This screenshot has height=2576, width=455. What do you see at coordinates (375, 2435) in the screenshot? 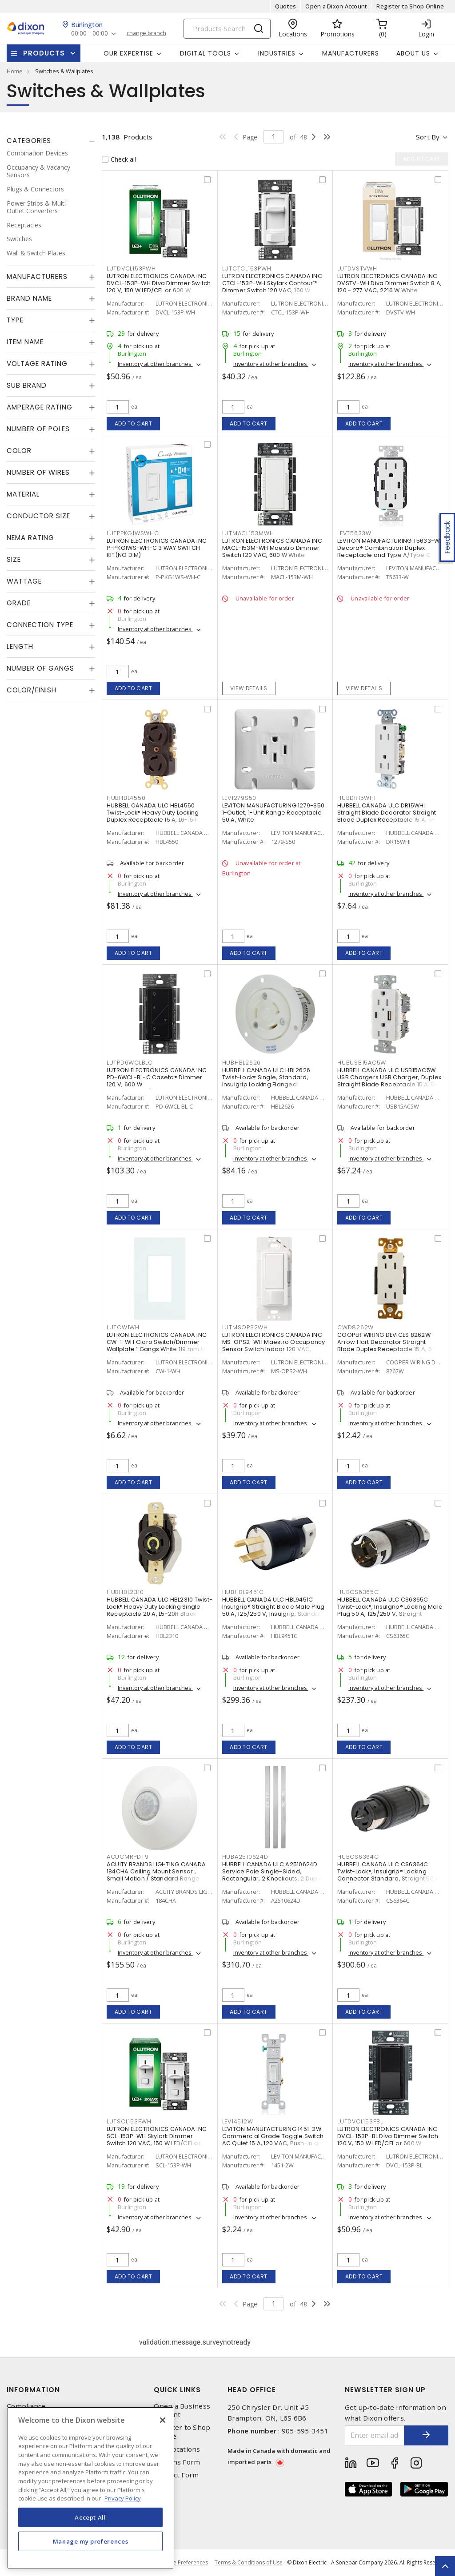
I see `[Enter email address]` at bounding box center [375, 2435].